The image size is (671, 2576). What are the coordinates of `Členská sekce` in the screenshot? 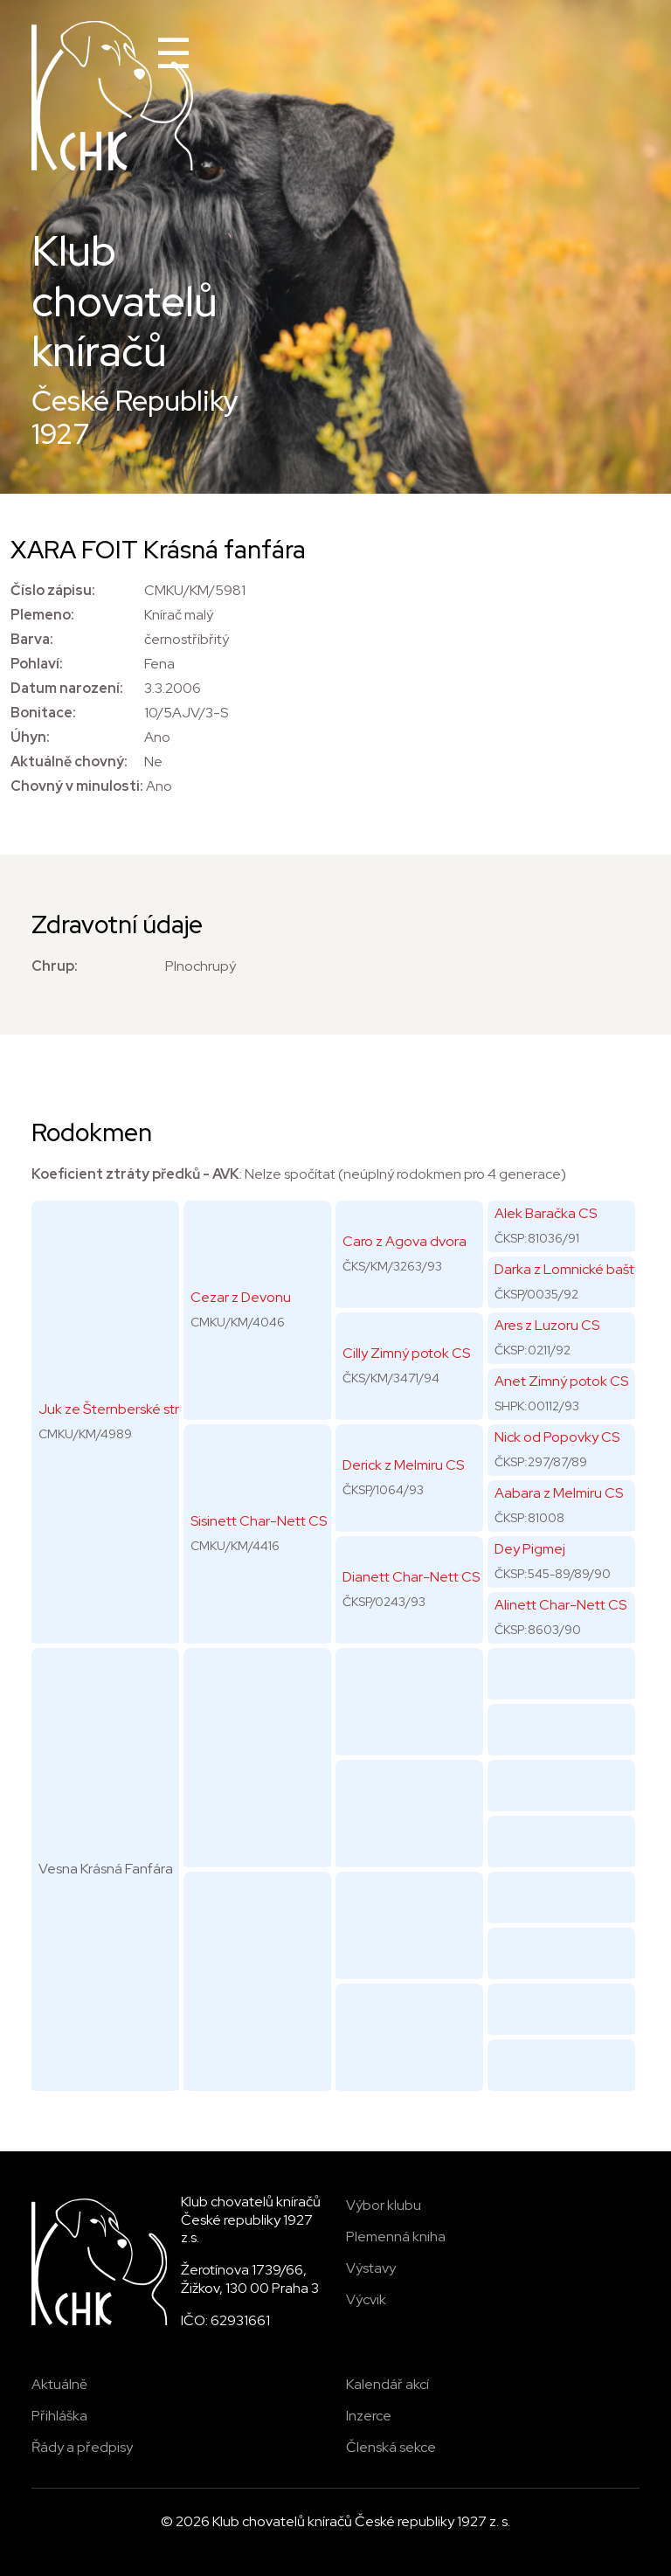 It's located at (391, 2447).